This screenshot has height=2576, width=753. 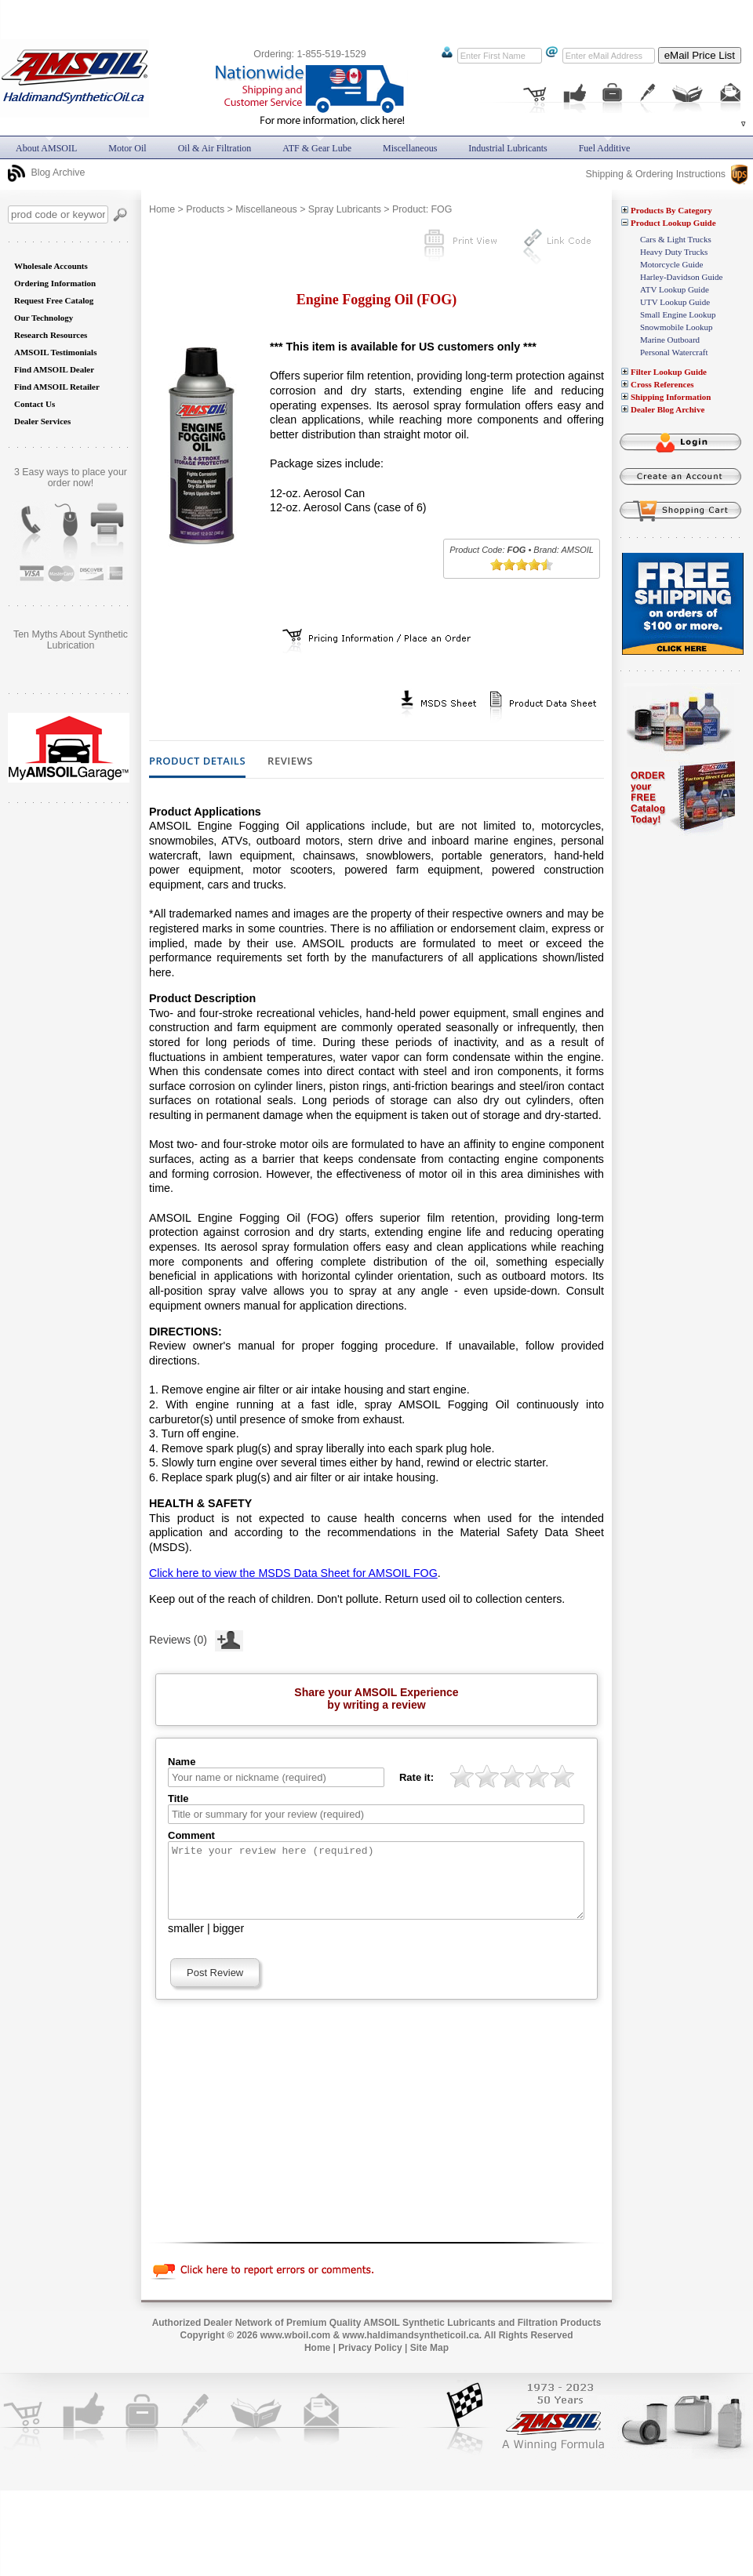 What do you see at coordinates (344, 209) in the screenshot?
I see `Spray Lubricants` at bounding box center [344, 209].